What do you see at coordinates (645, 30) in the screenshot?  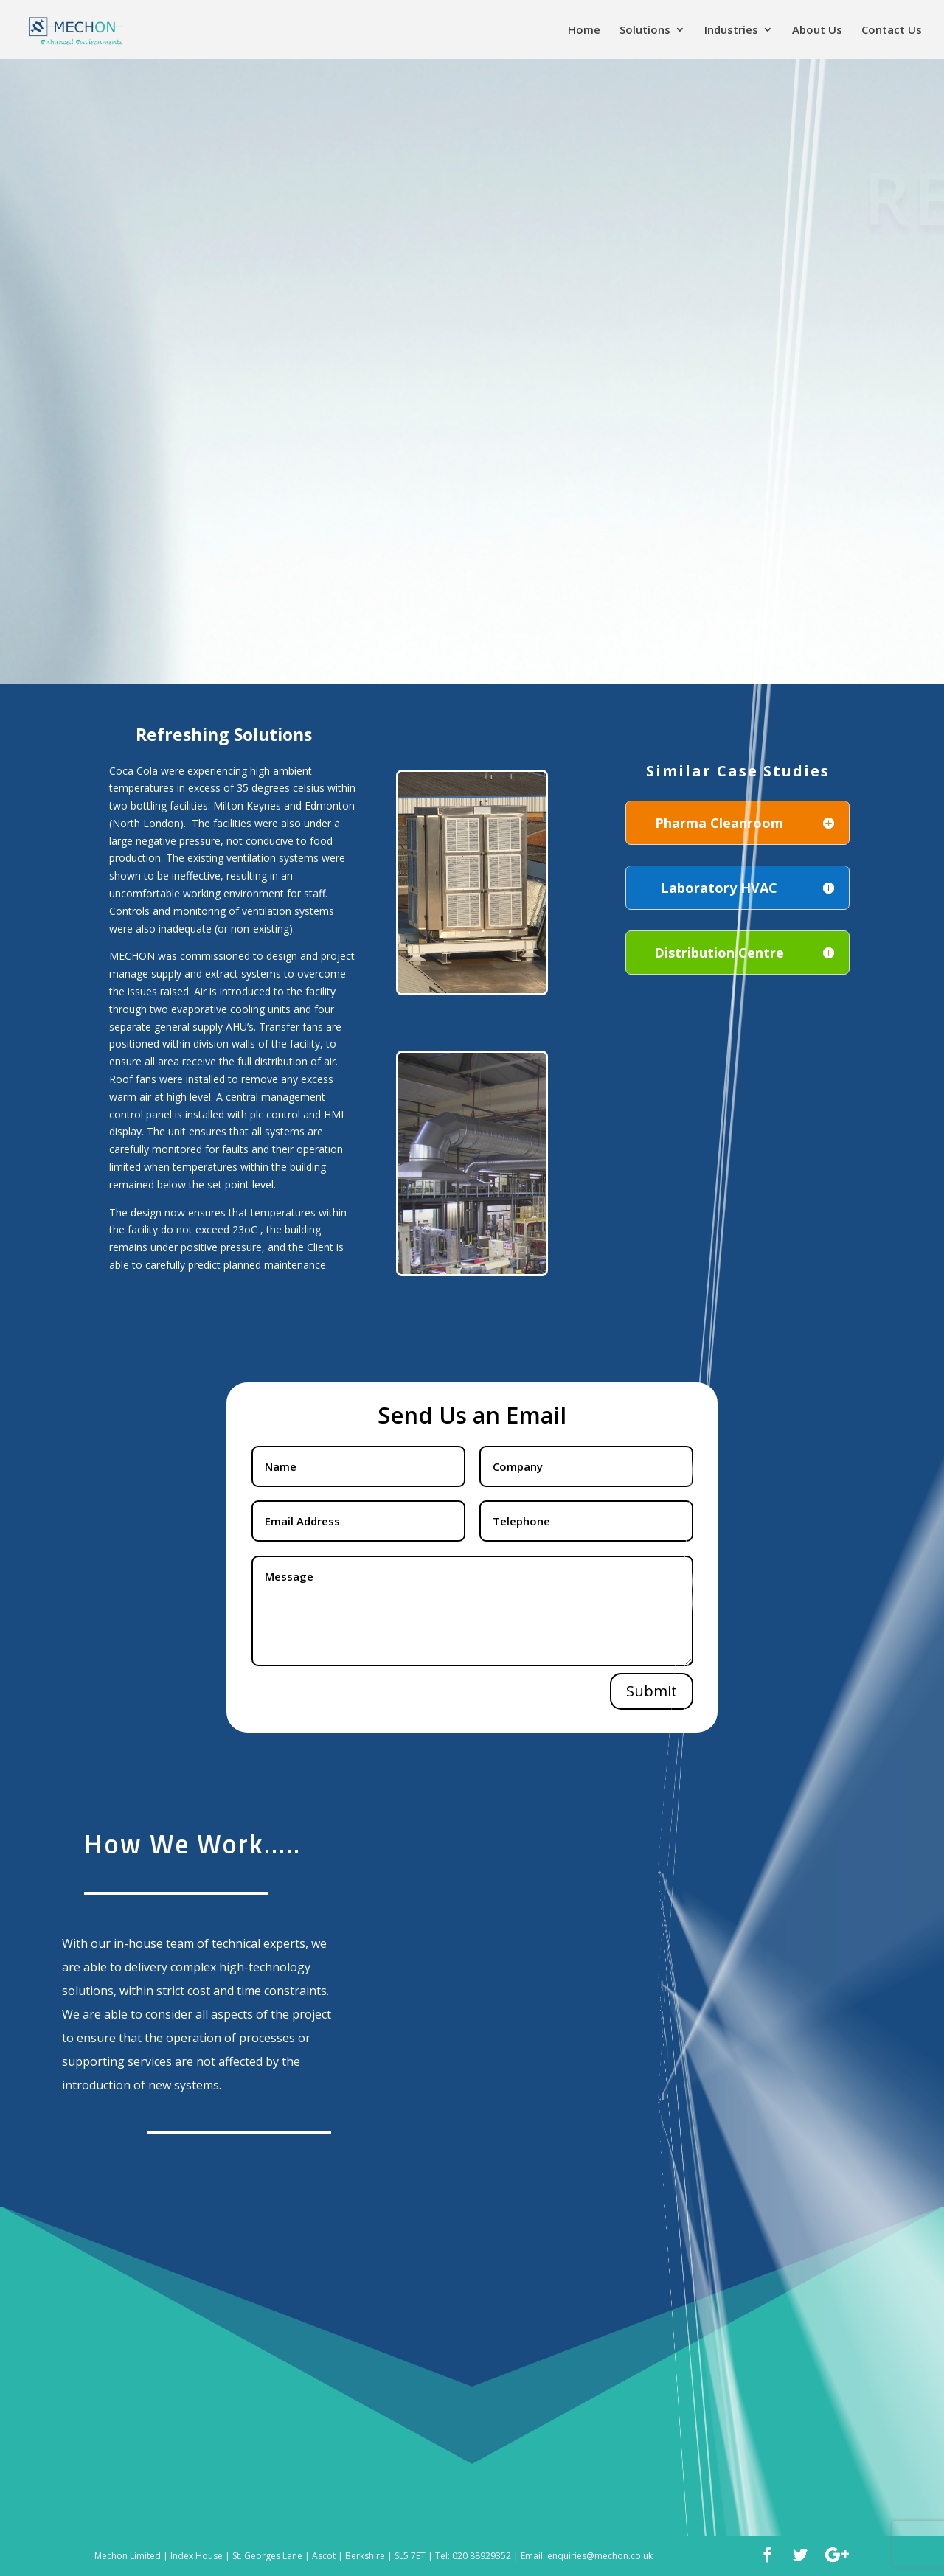 I see `Solutions` at bounding box center [645, 30].